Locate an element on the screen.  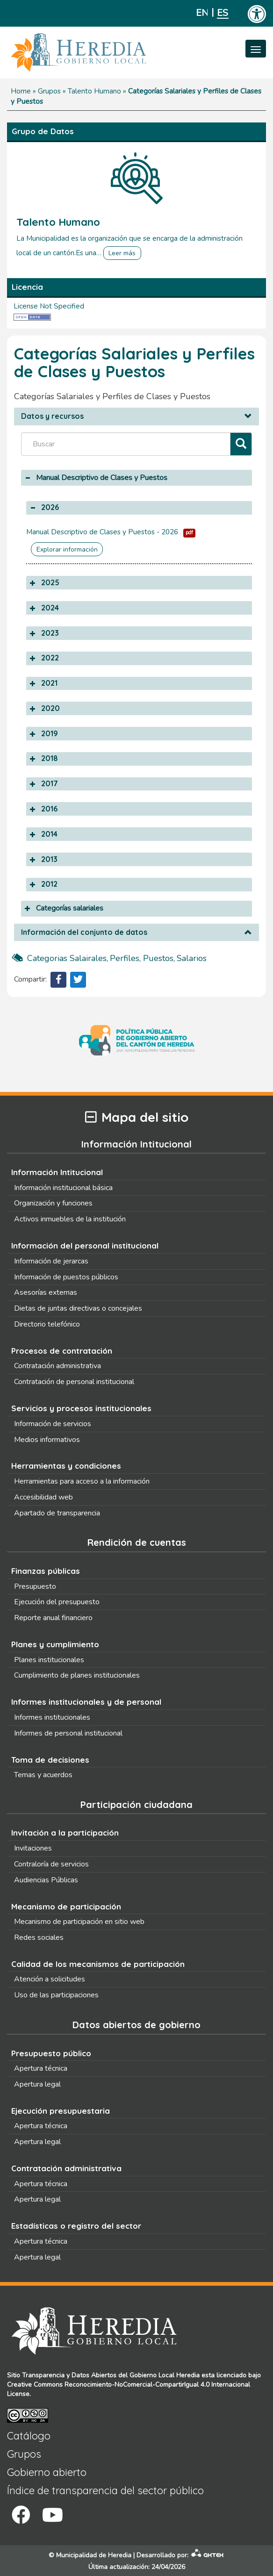
Talento Humano is located at coordinates (94, 91).